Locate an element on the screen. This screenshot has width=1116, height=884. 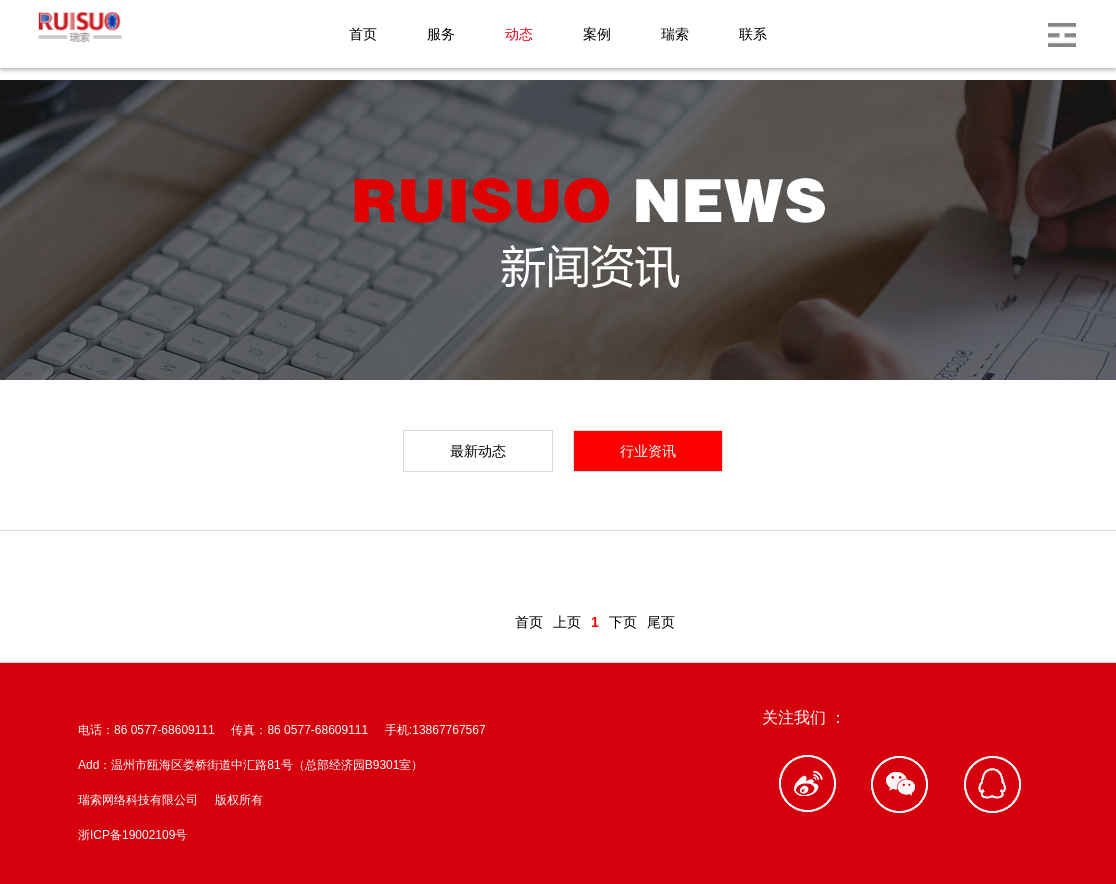
联系 is located at coordinates (753, 34).